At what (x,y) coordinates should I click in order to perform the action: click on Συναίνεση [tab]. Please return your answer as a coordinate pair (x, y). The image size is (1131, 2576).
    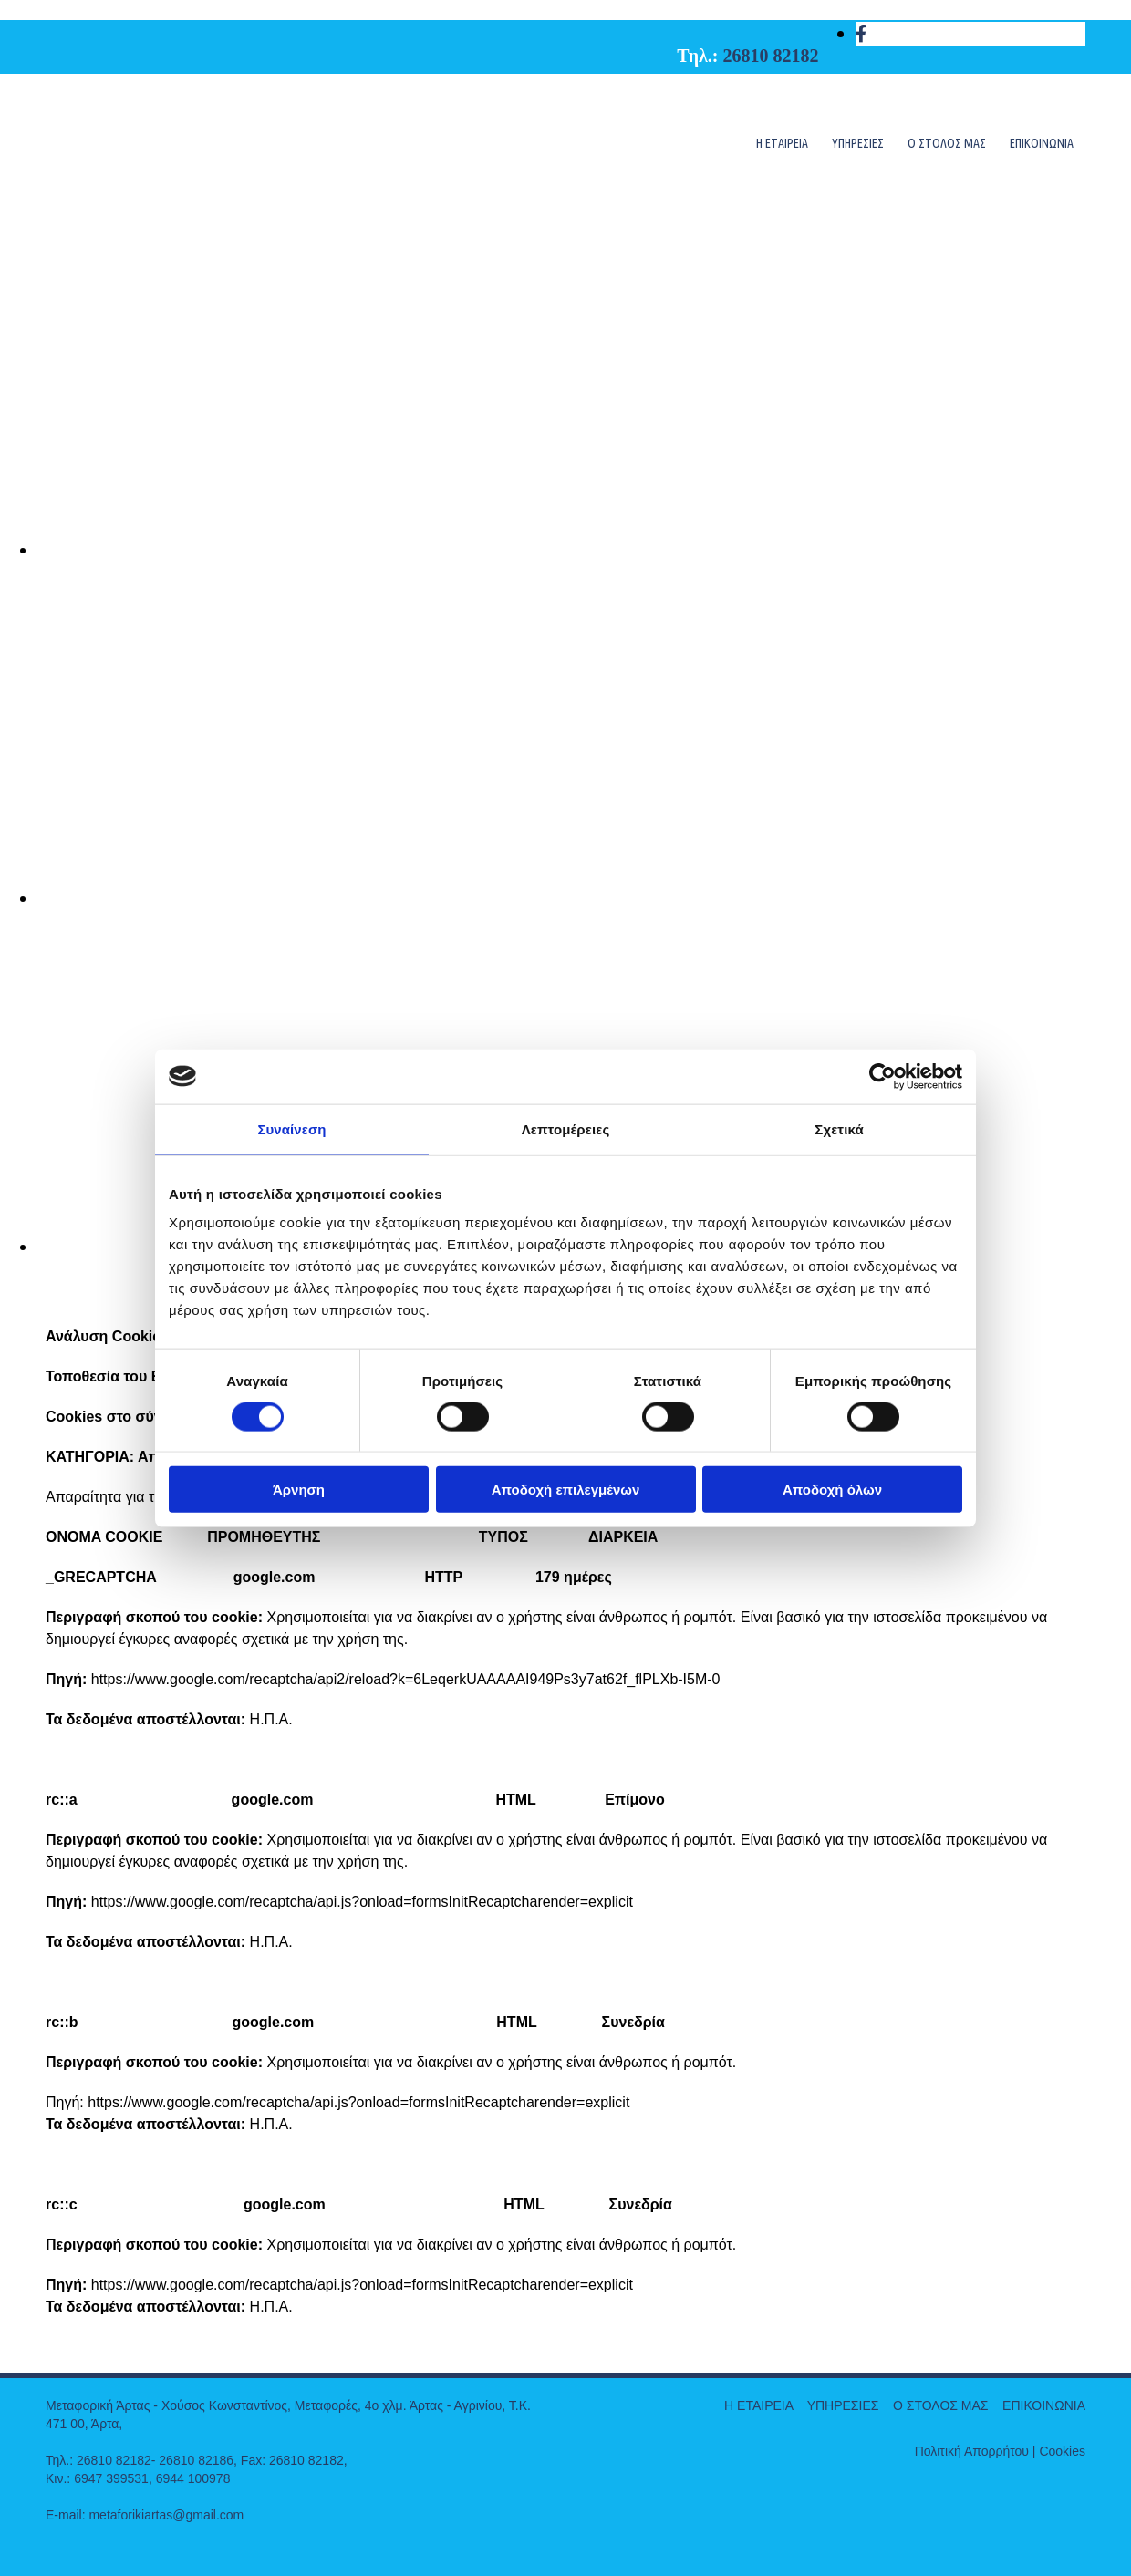
    Looking at the image, I should click on (291, 1128).